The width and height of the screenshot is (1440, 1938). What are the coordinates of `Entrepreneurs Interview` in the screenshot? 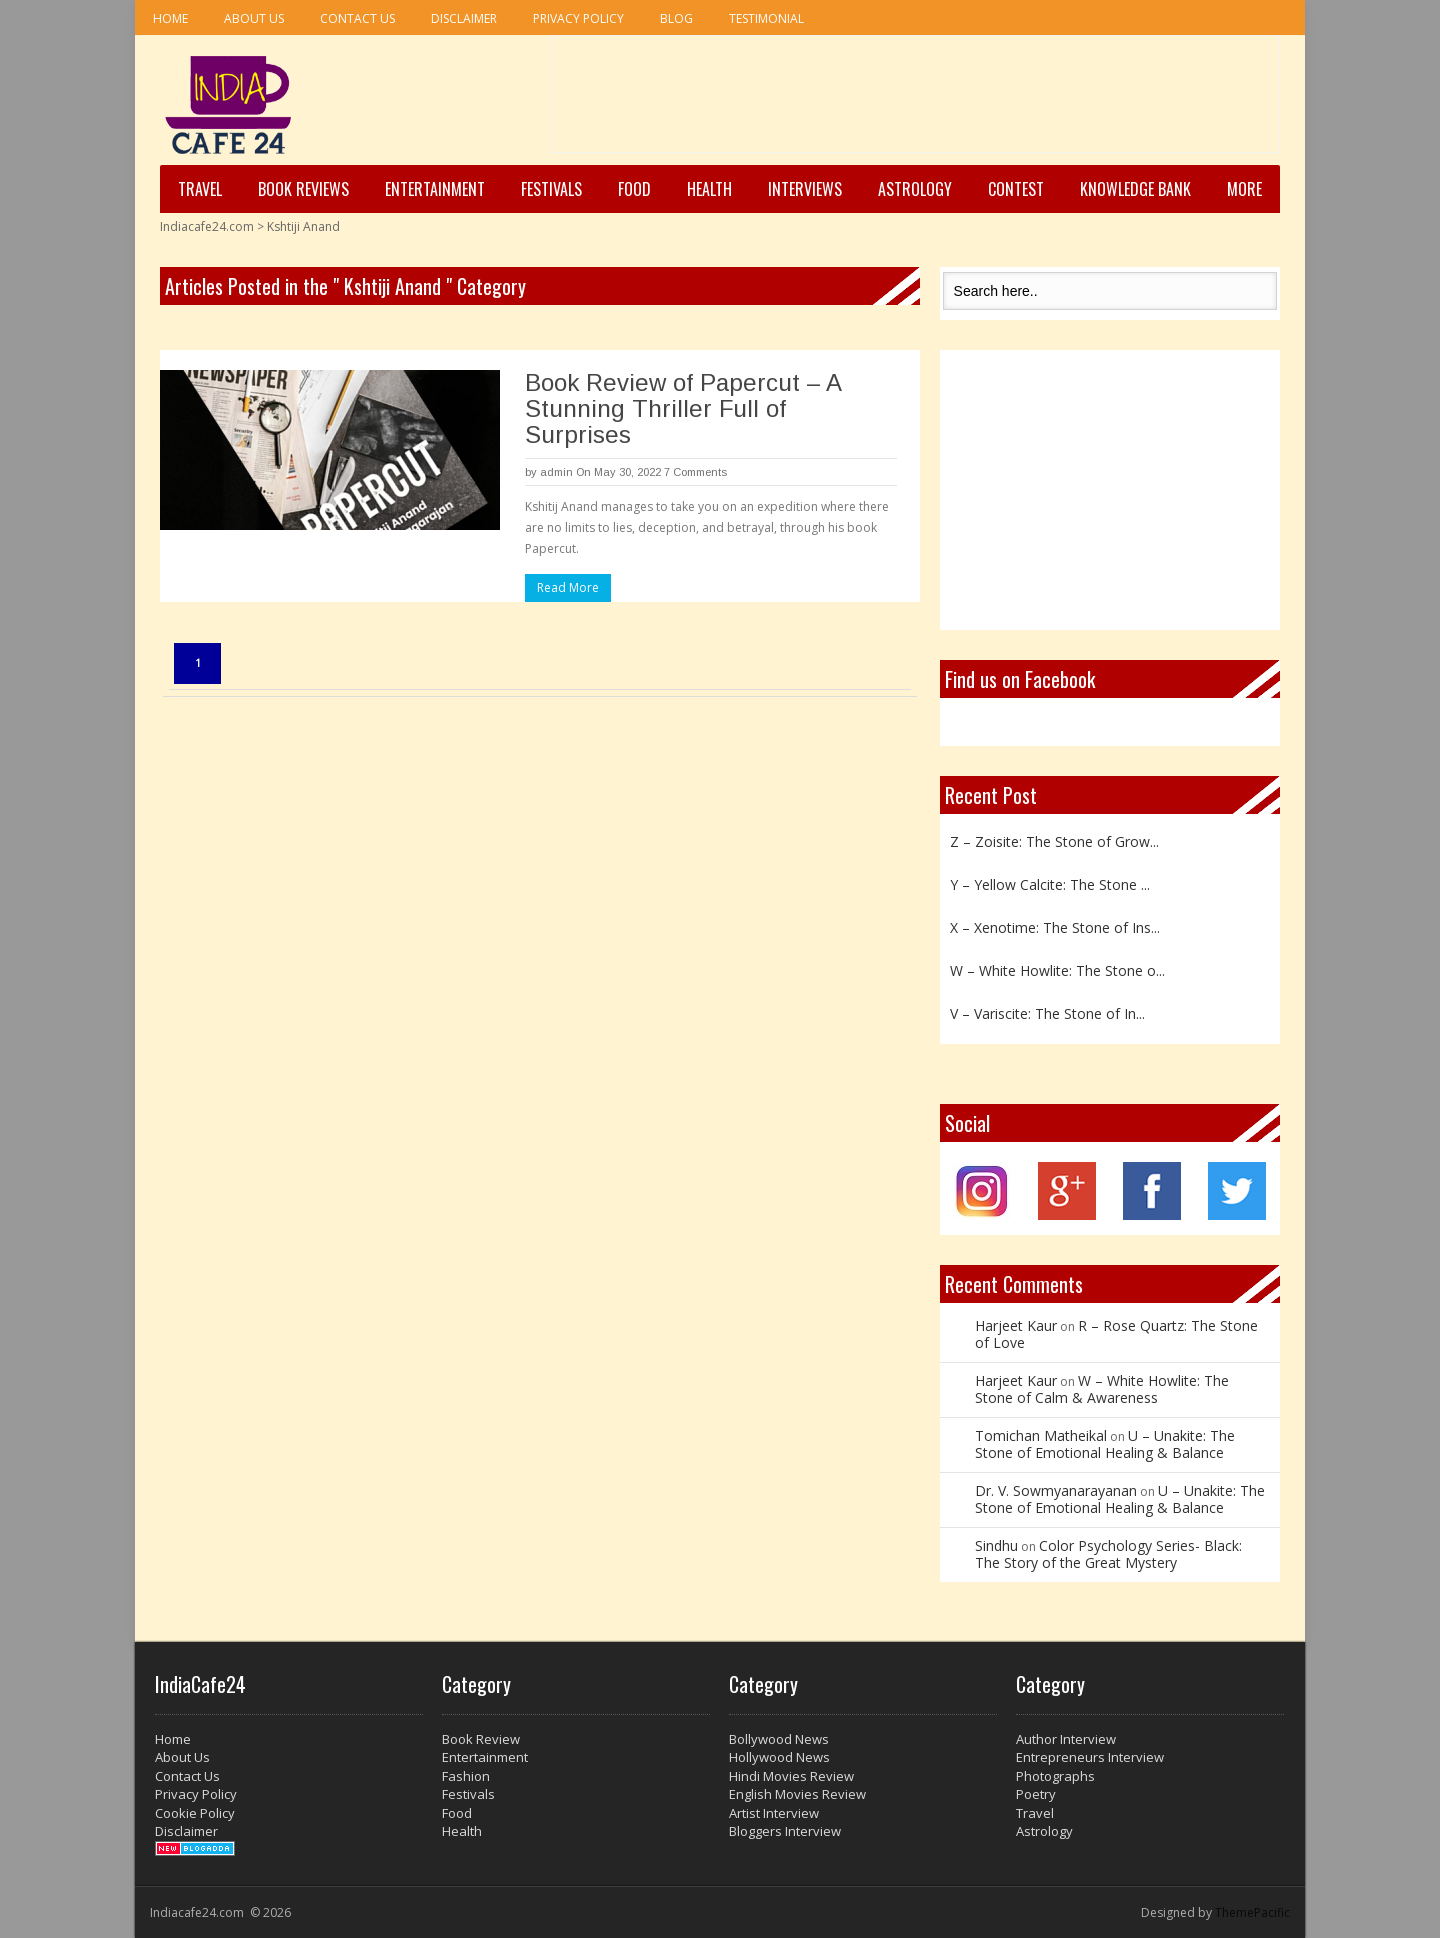 It's located at (1090, 1757).